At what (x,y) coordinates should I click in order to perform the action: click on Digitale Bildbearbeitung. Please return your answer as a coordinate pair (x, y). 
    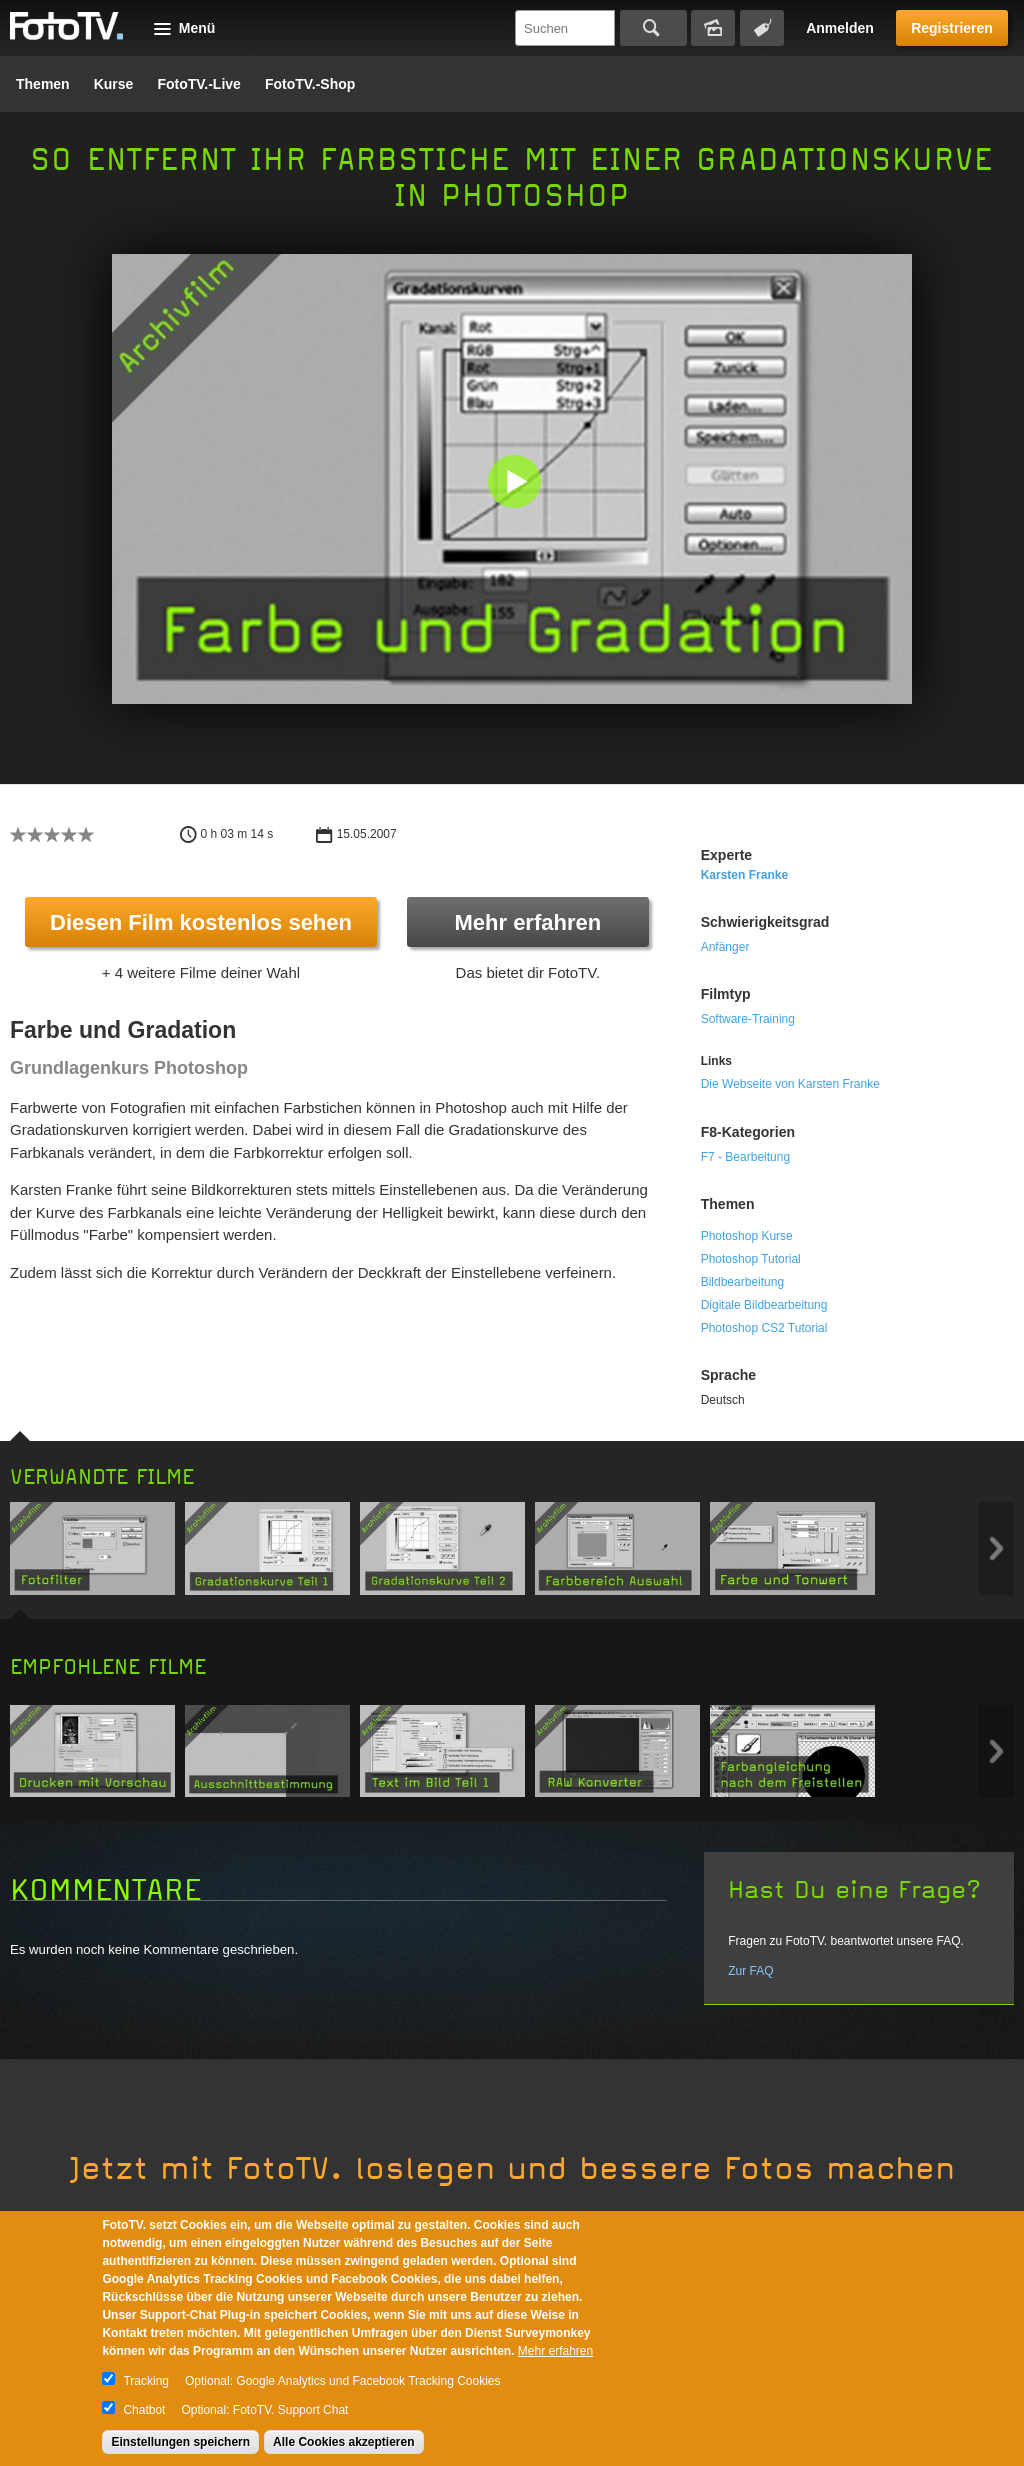
    Looking at the image, I should click on (764, 1305).